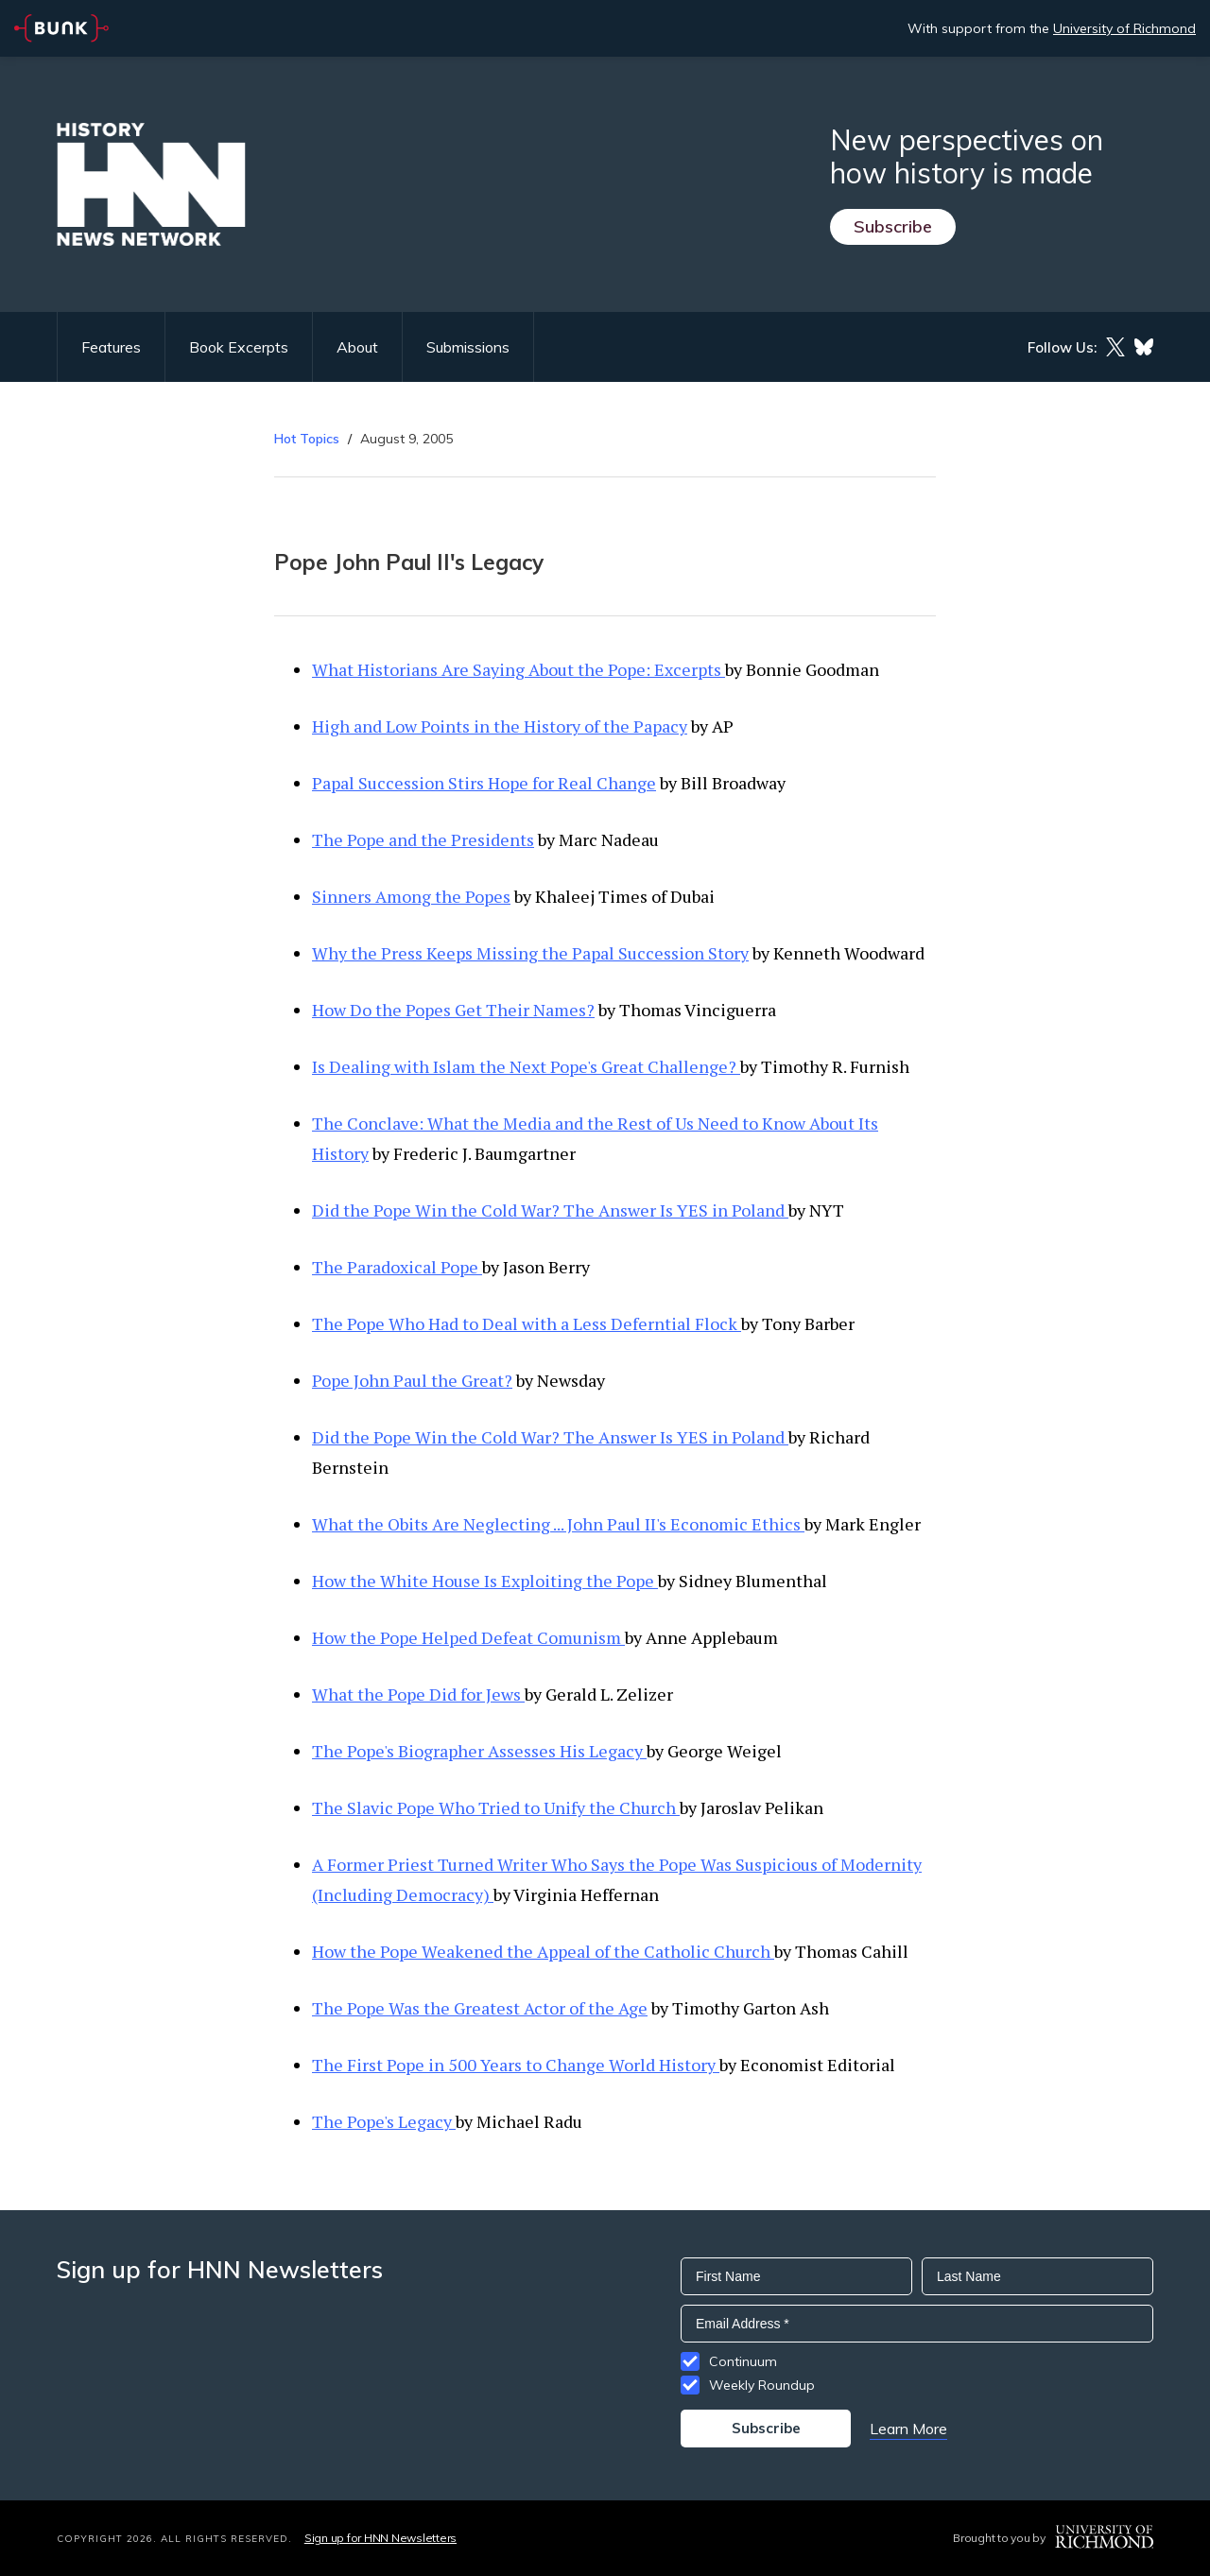 The height and width of the screenshot is (2576, 1210). What do you see at coordinates (480, 2008) in the screenshot?
I see `The Pope Was the Greatest Actor of the Age` at bounding box center [480, 2008].